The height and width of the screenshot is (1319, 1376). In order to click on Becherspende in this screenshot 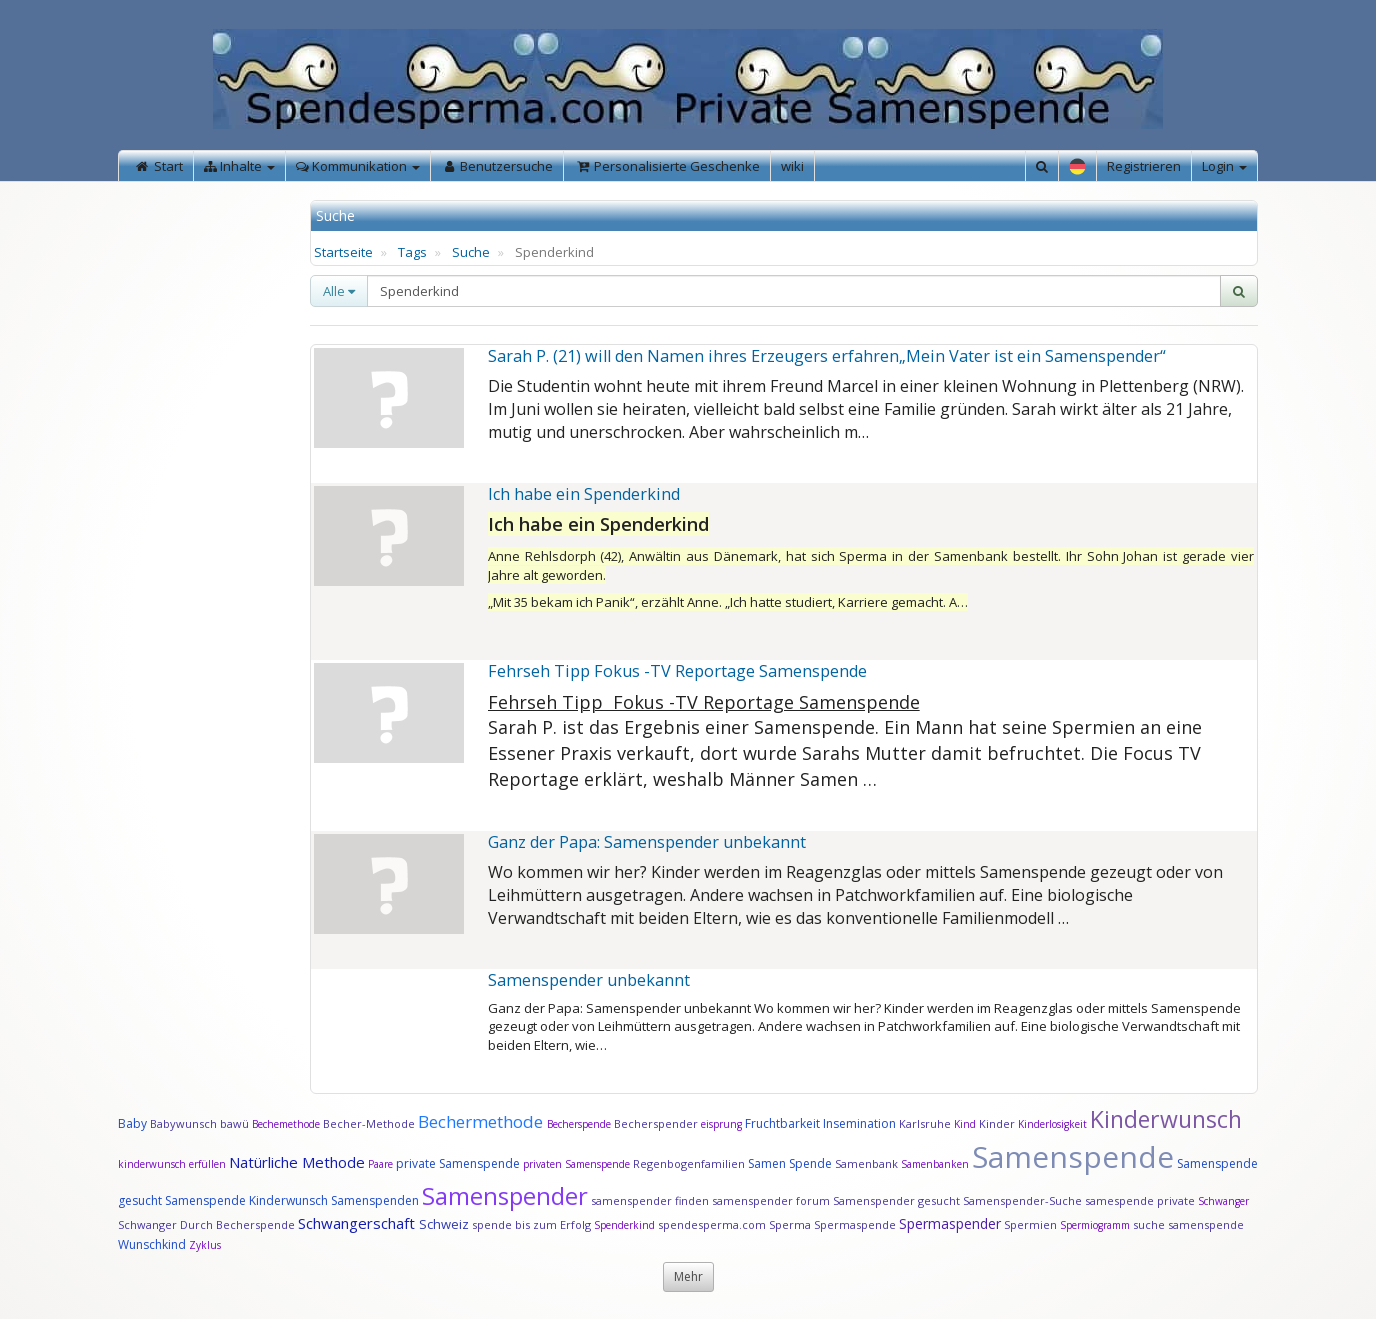, I will do `click(579, 1124)`.